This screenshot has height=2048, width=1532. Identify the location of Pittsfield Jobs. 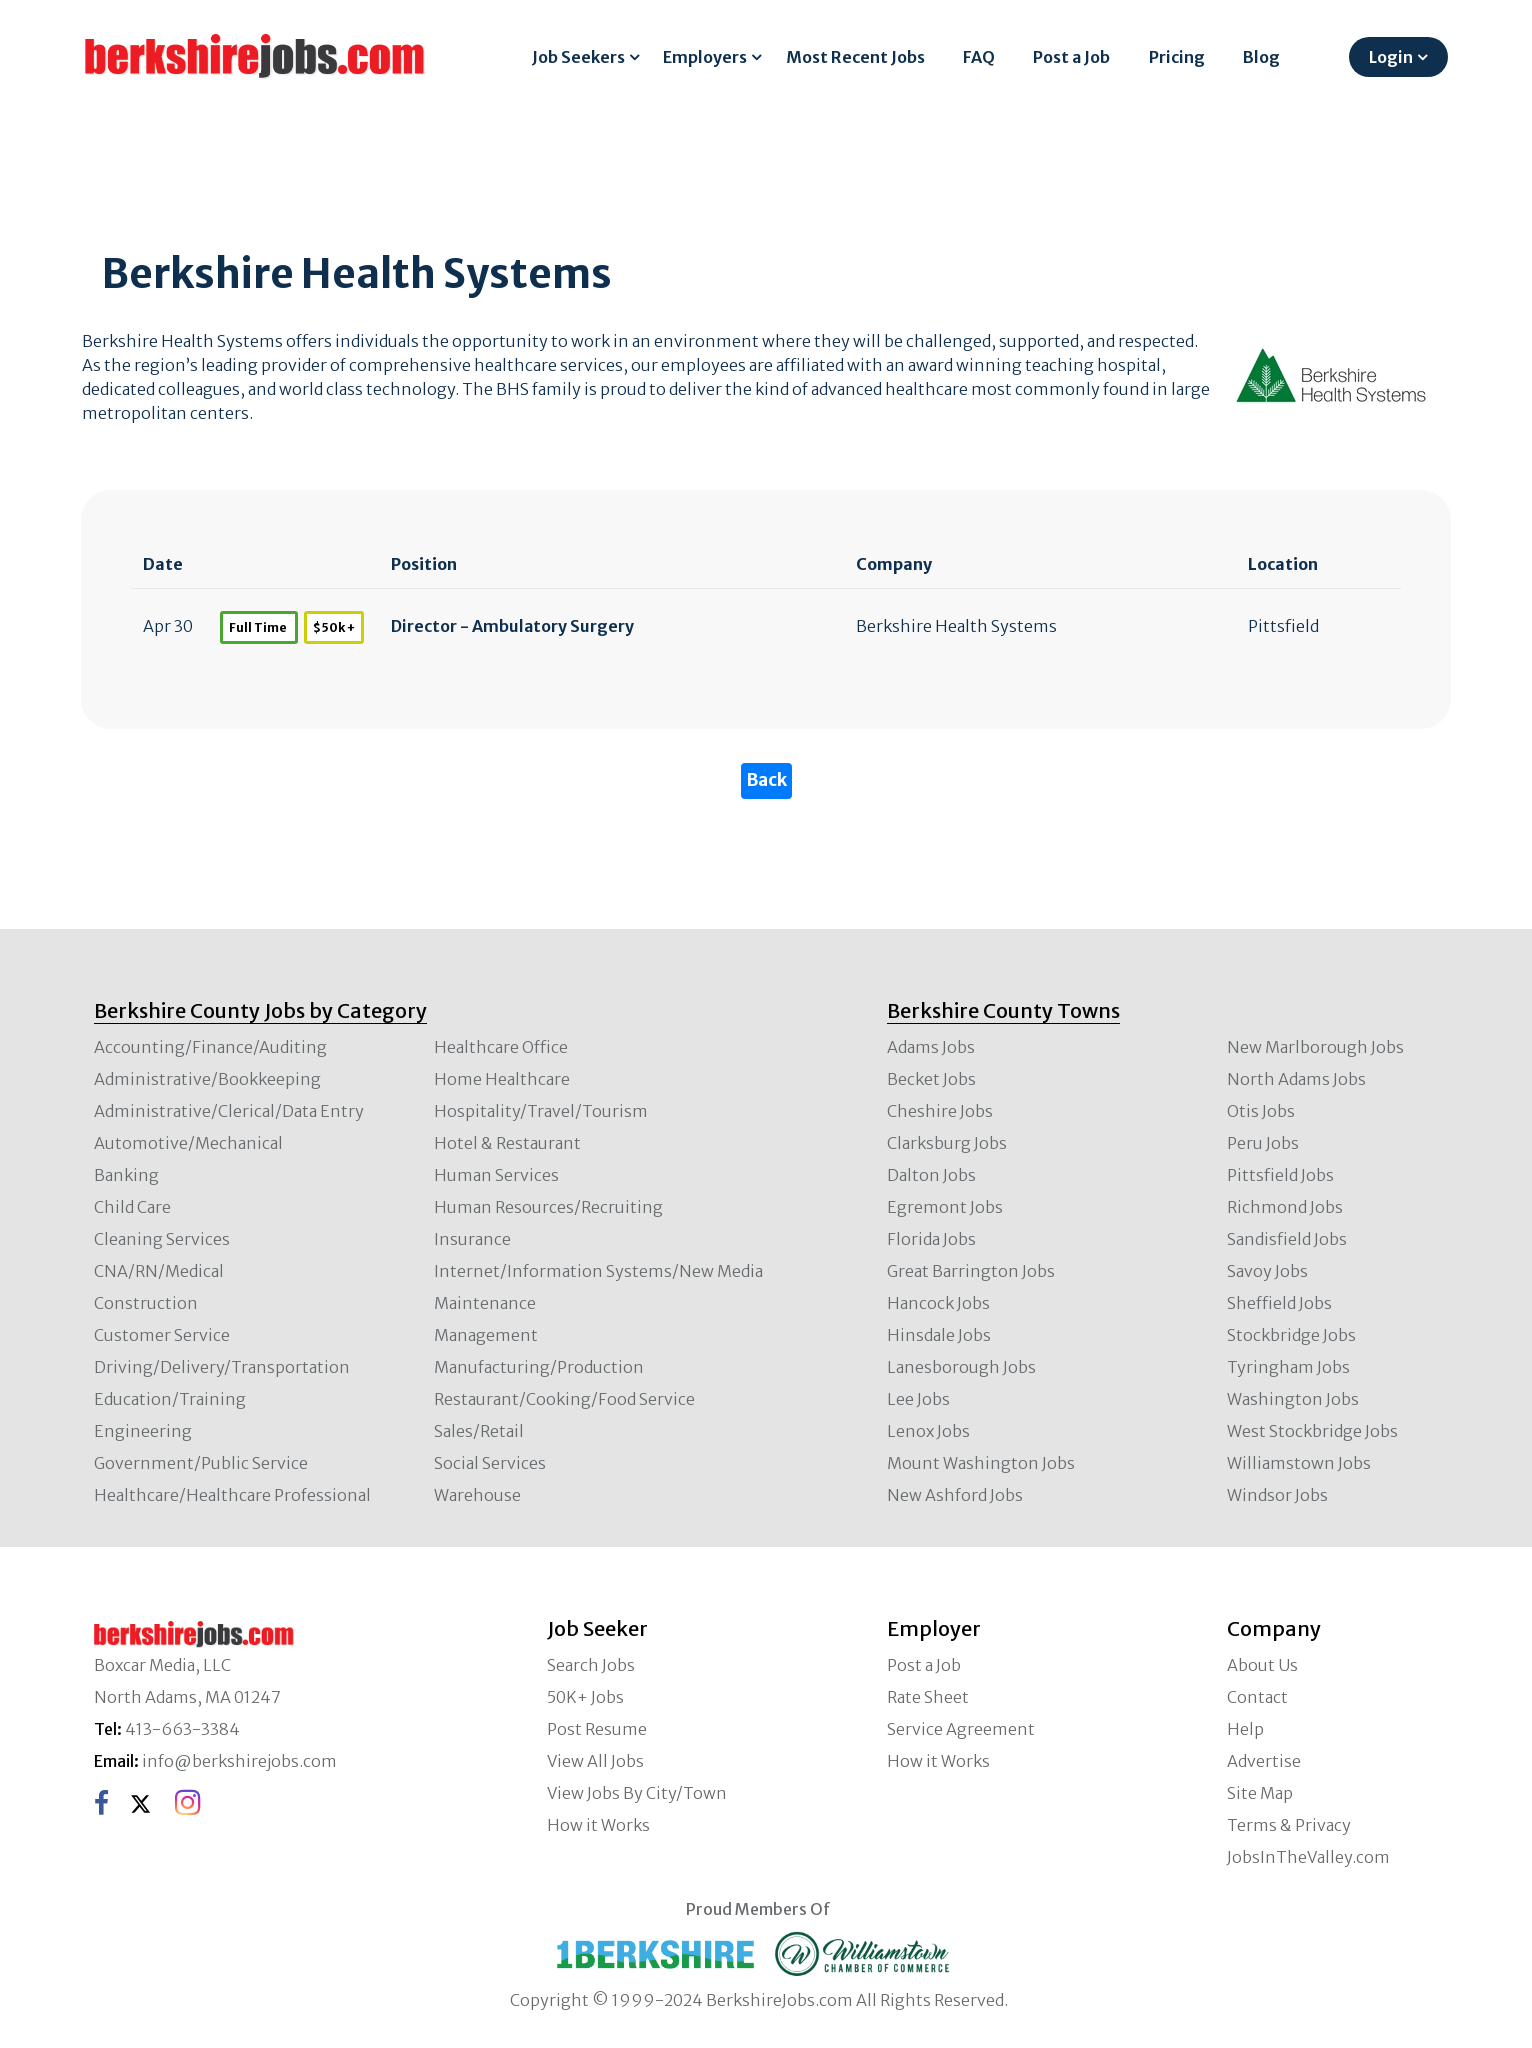
(1280, 1175).